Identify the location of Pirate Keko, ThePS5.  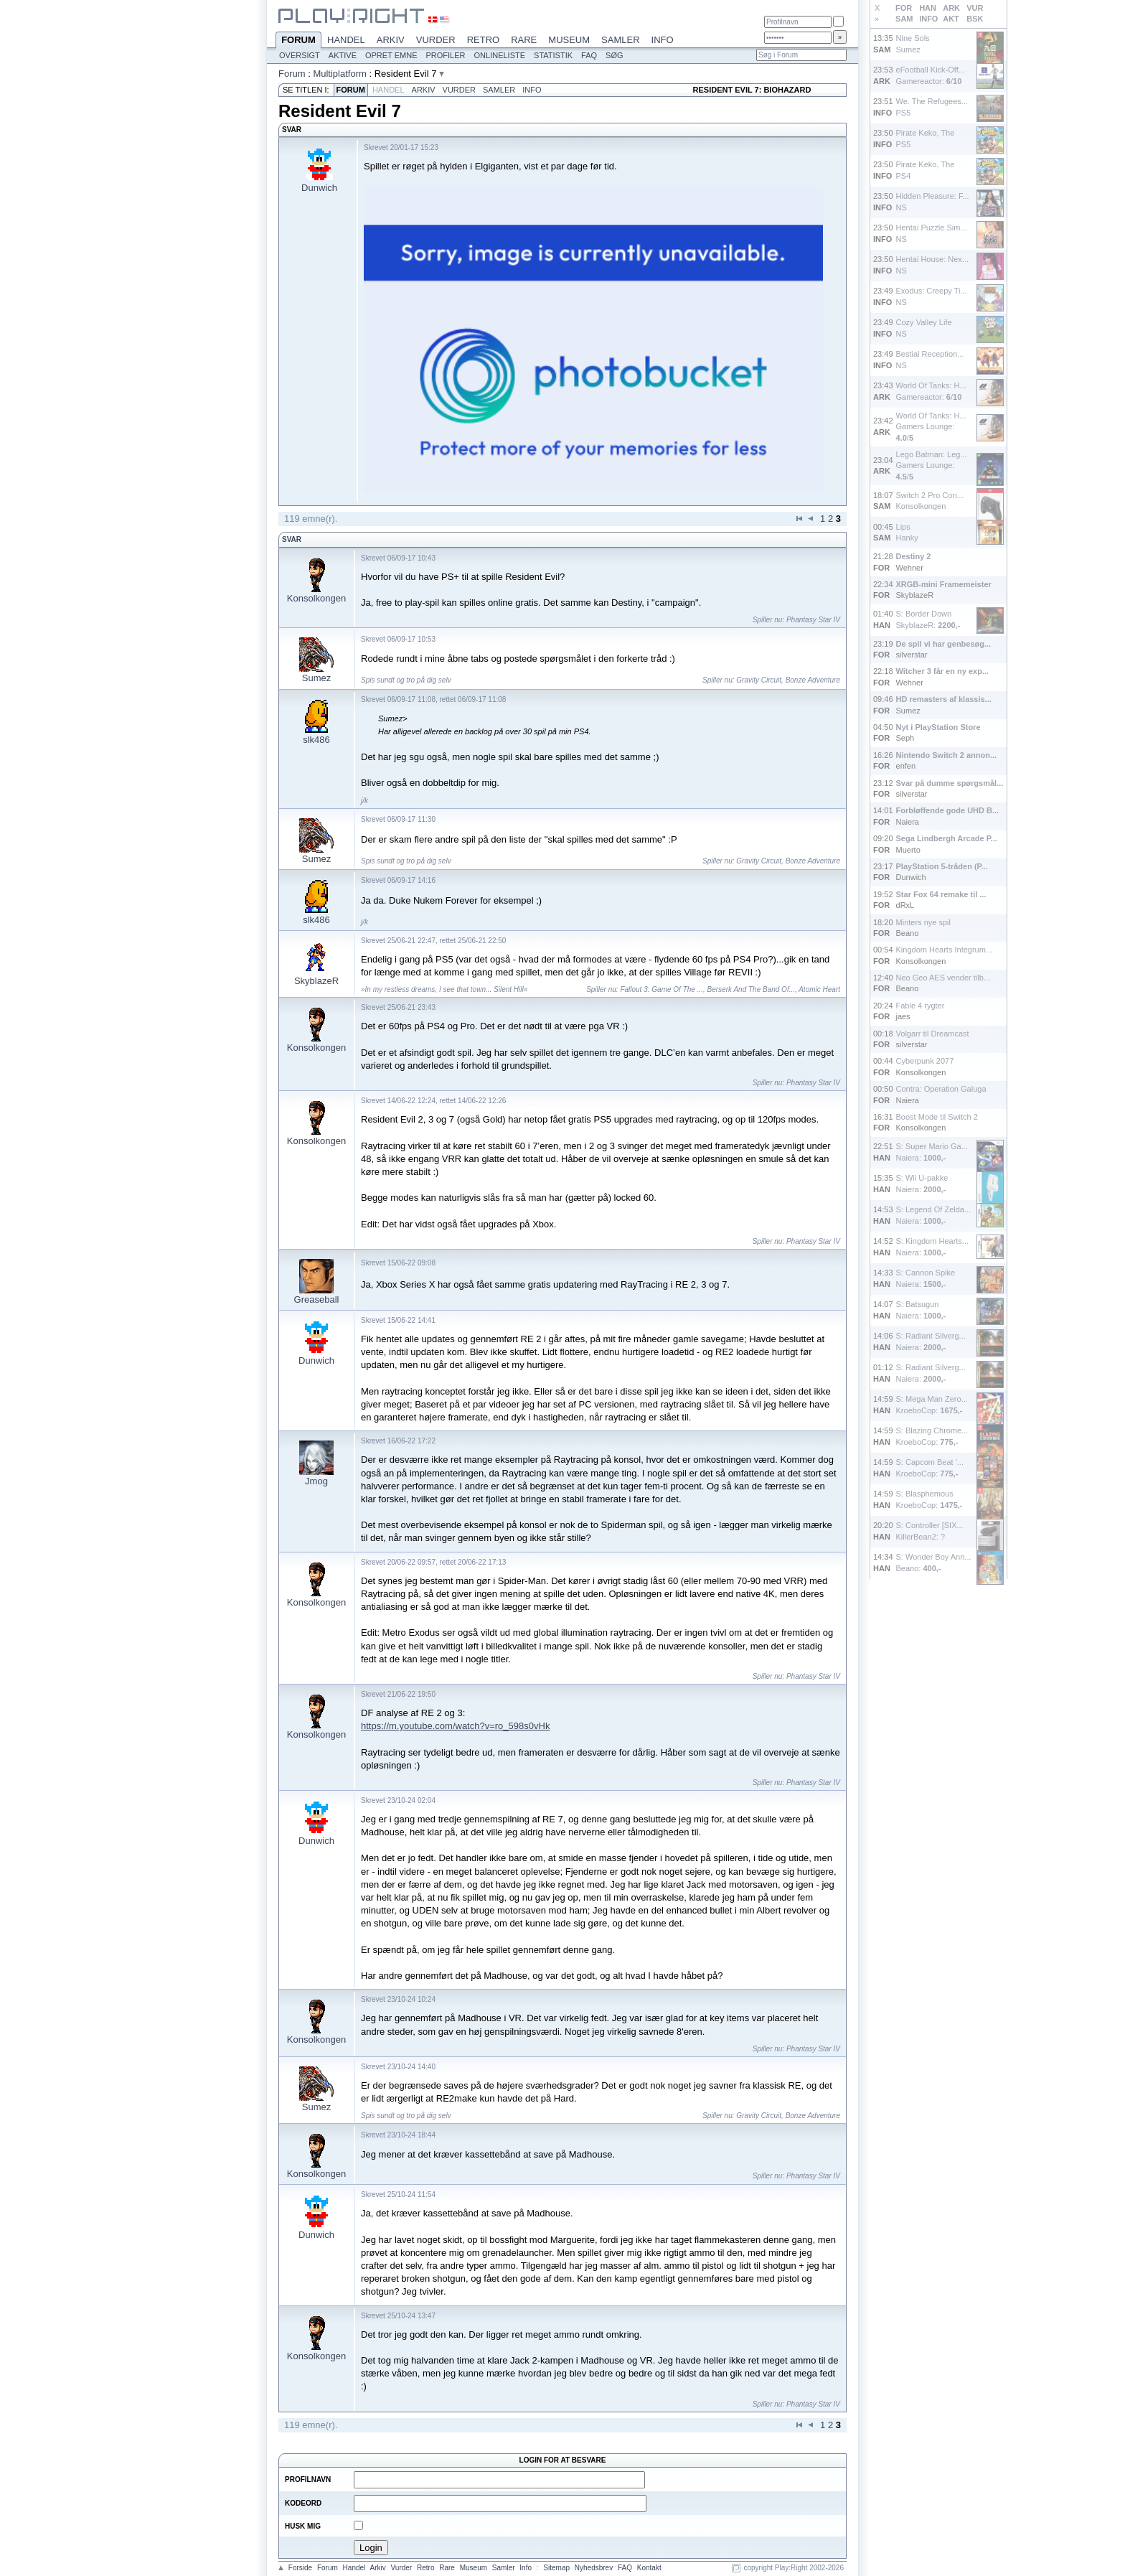
(925, 138).